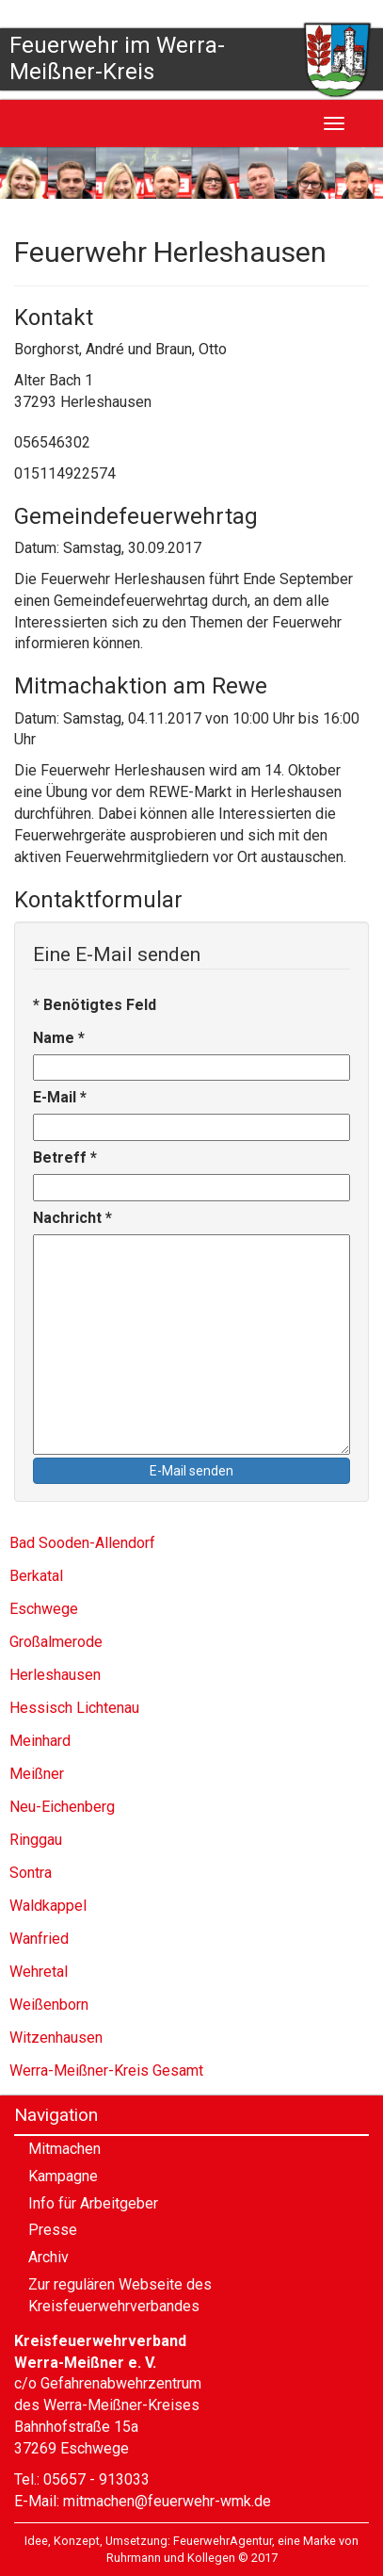  I want to click on Sontra, so click(30, 1873).